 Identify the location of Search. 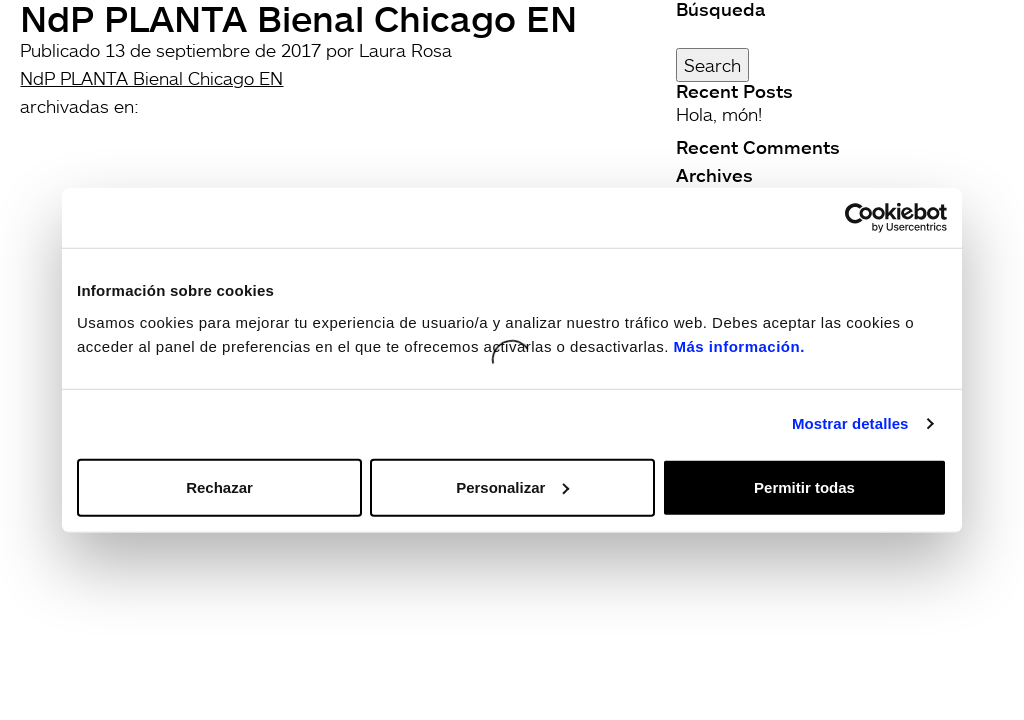
(712, 65).